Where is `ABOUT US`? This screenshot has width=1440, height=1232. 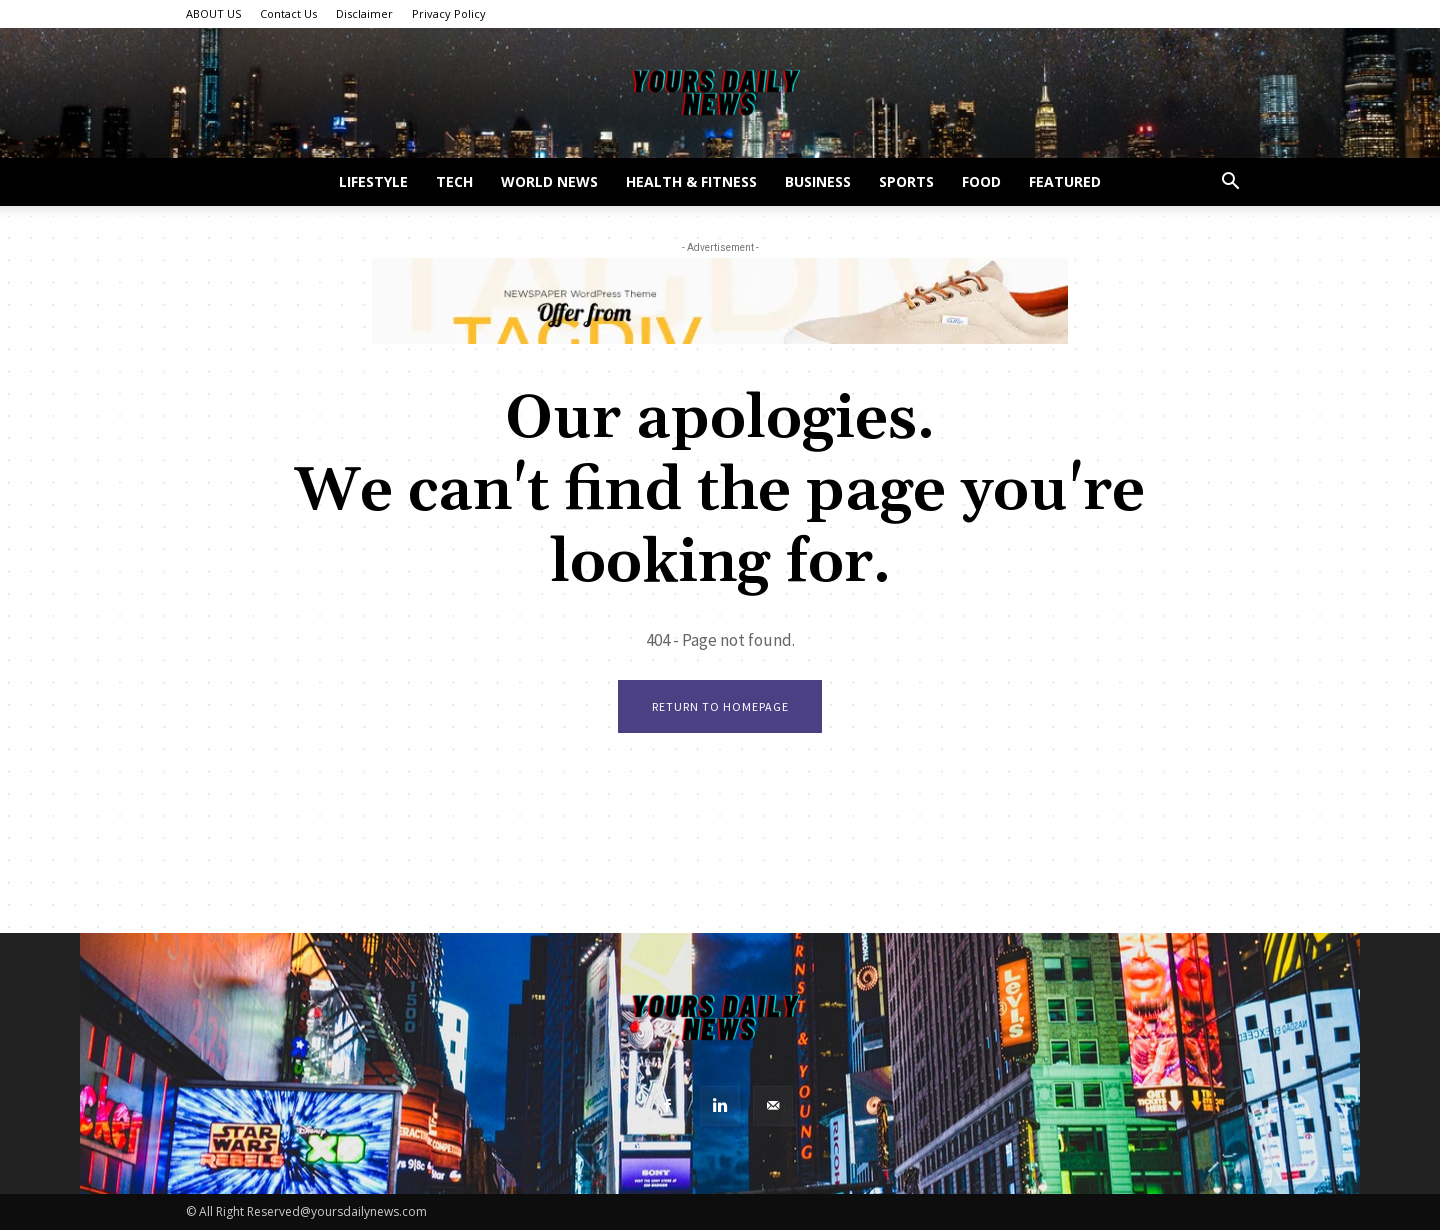
ABOUT US is located at coordinates (213, 13).